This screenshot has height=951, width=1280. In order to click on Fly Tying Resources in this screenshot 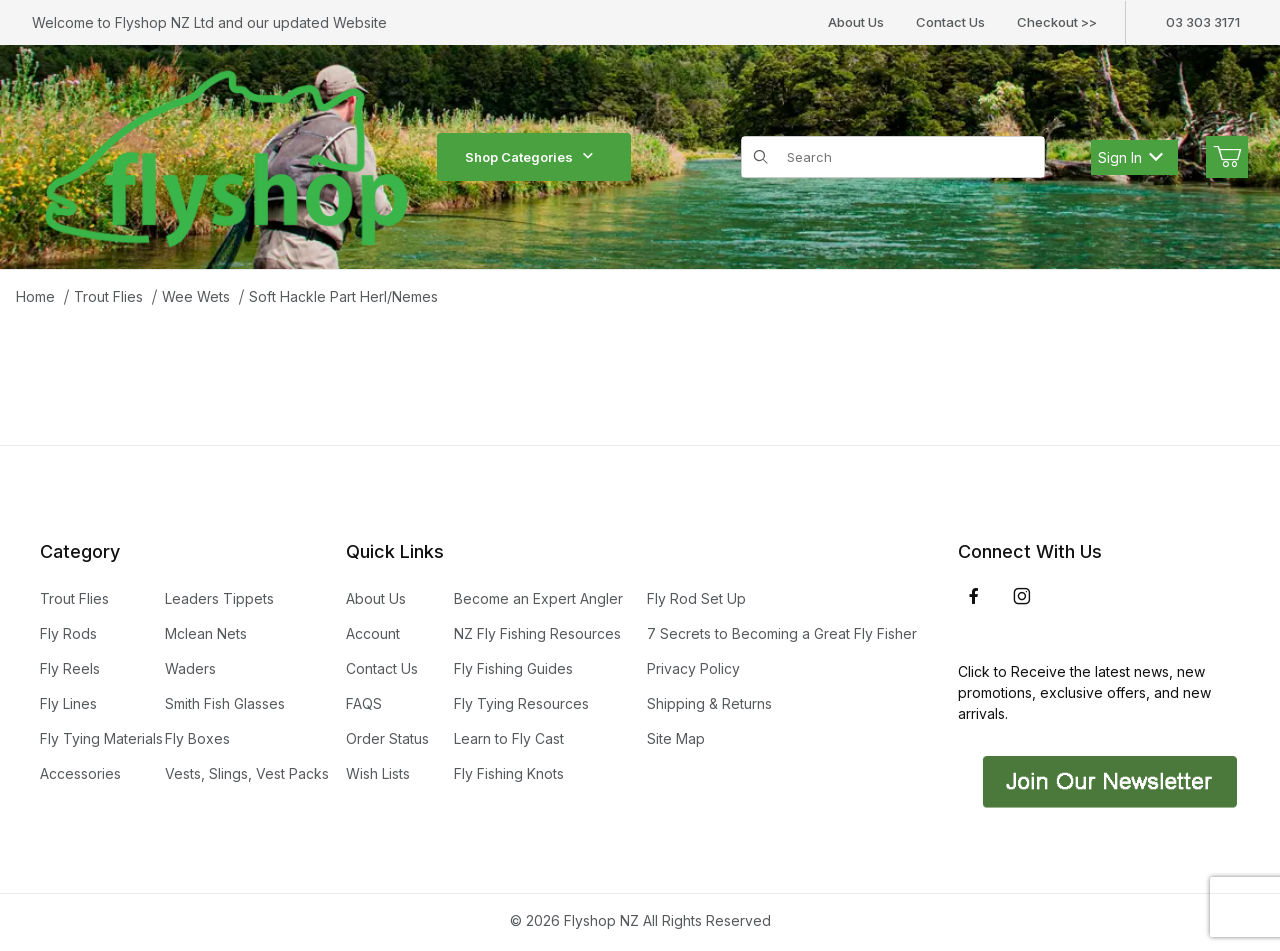, I will do `click(521, 703)`.